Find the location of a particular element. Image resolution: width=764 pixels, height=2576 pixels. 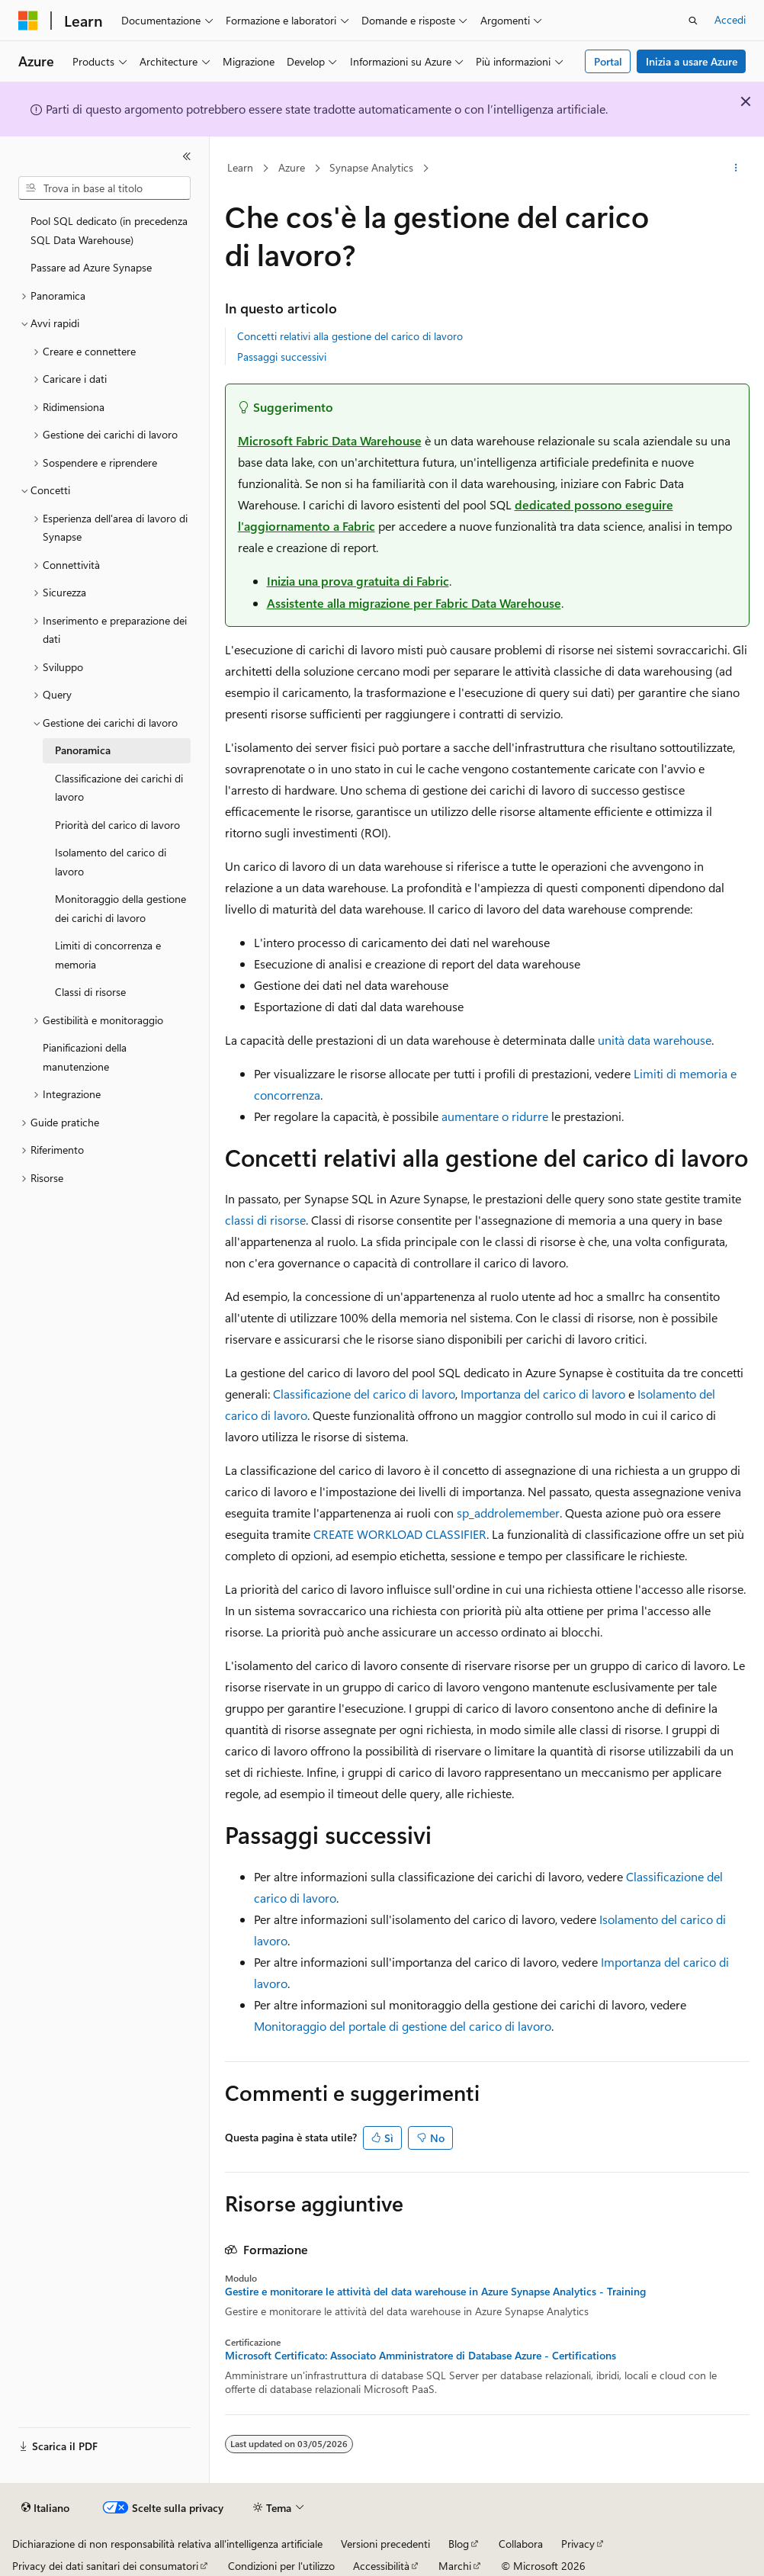

Monitoraggio della gestione dei carichi di lavoro [treeitem] is located at coordinates (120, 908).